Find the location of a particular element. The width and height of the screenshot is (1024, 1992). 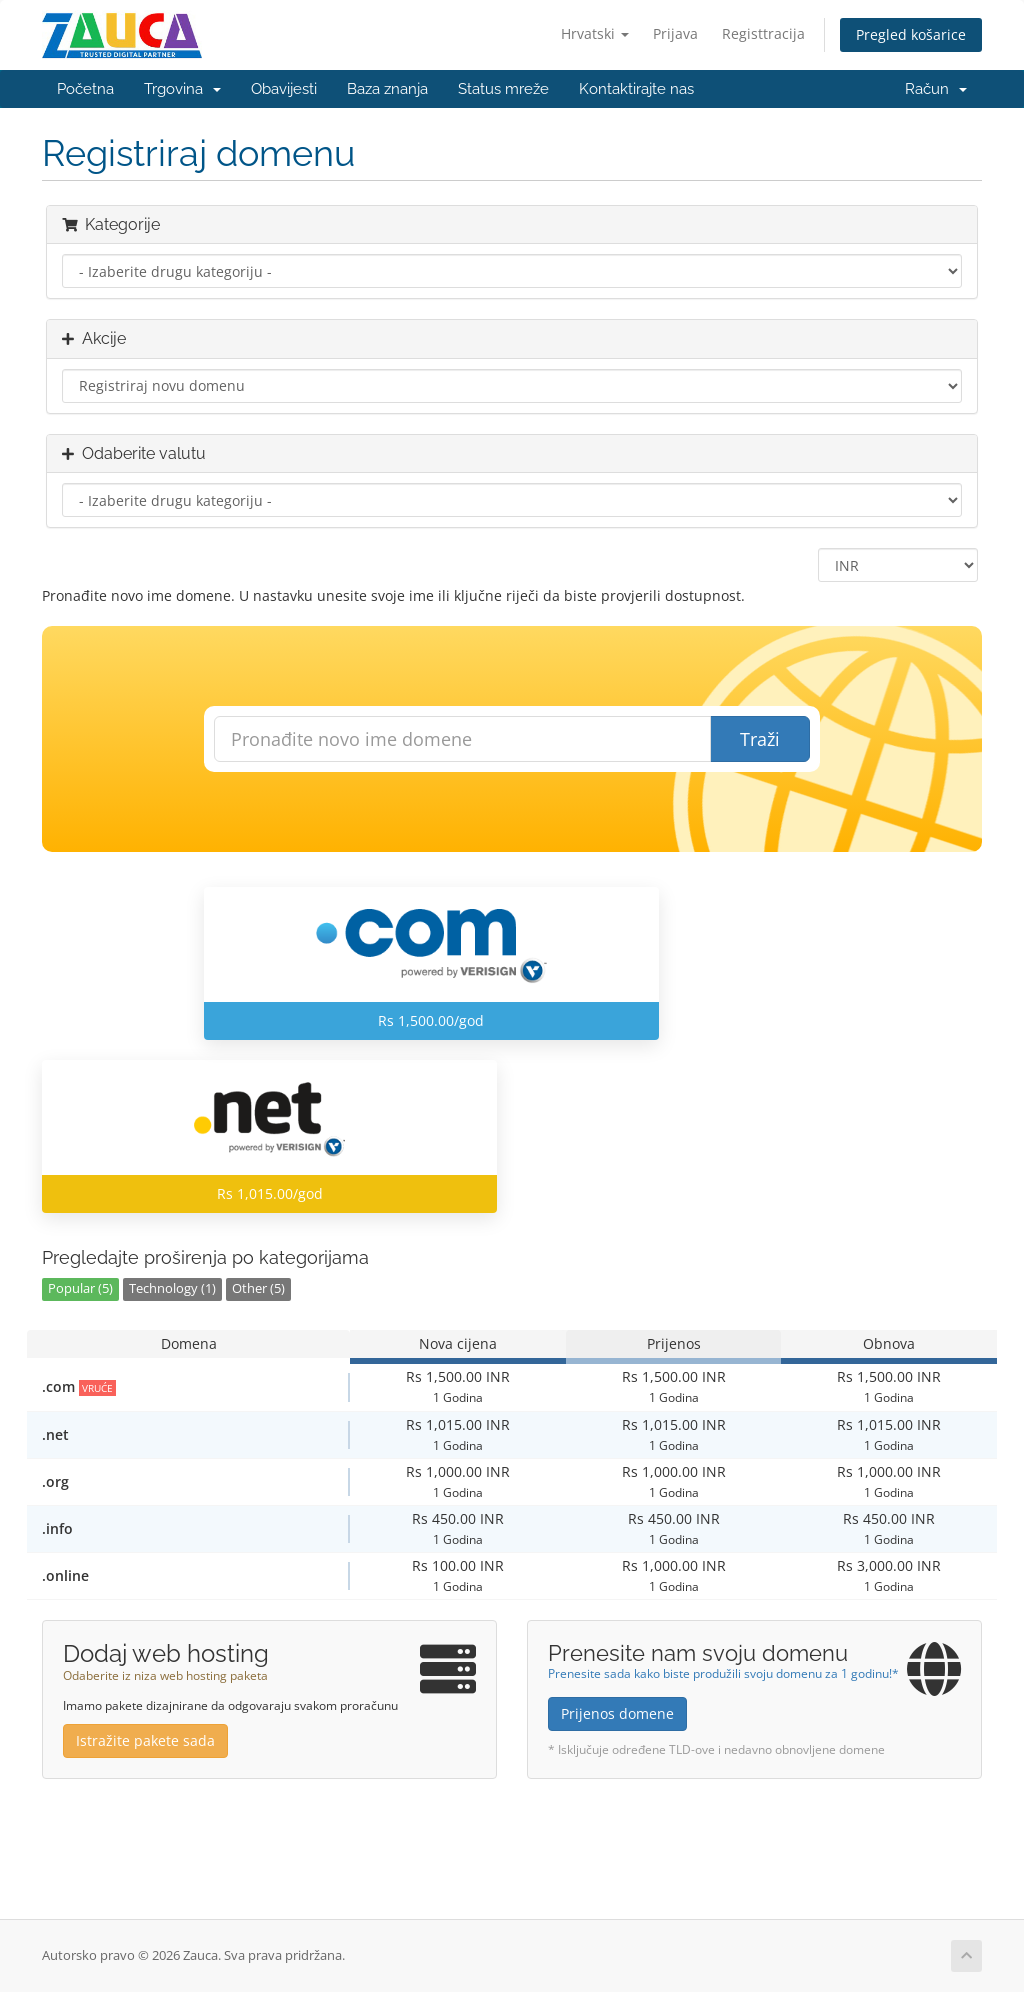

Baza znanja is located at coordinates (387, 89).